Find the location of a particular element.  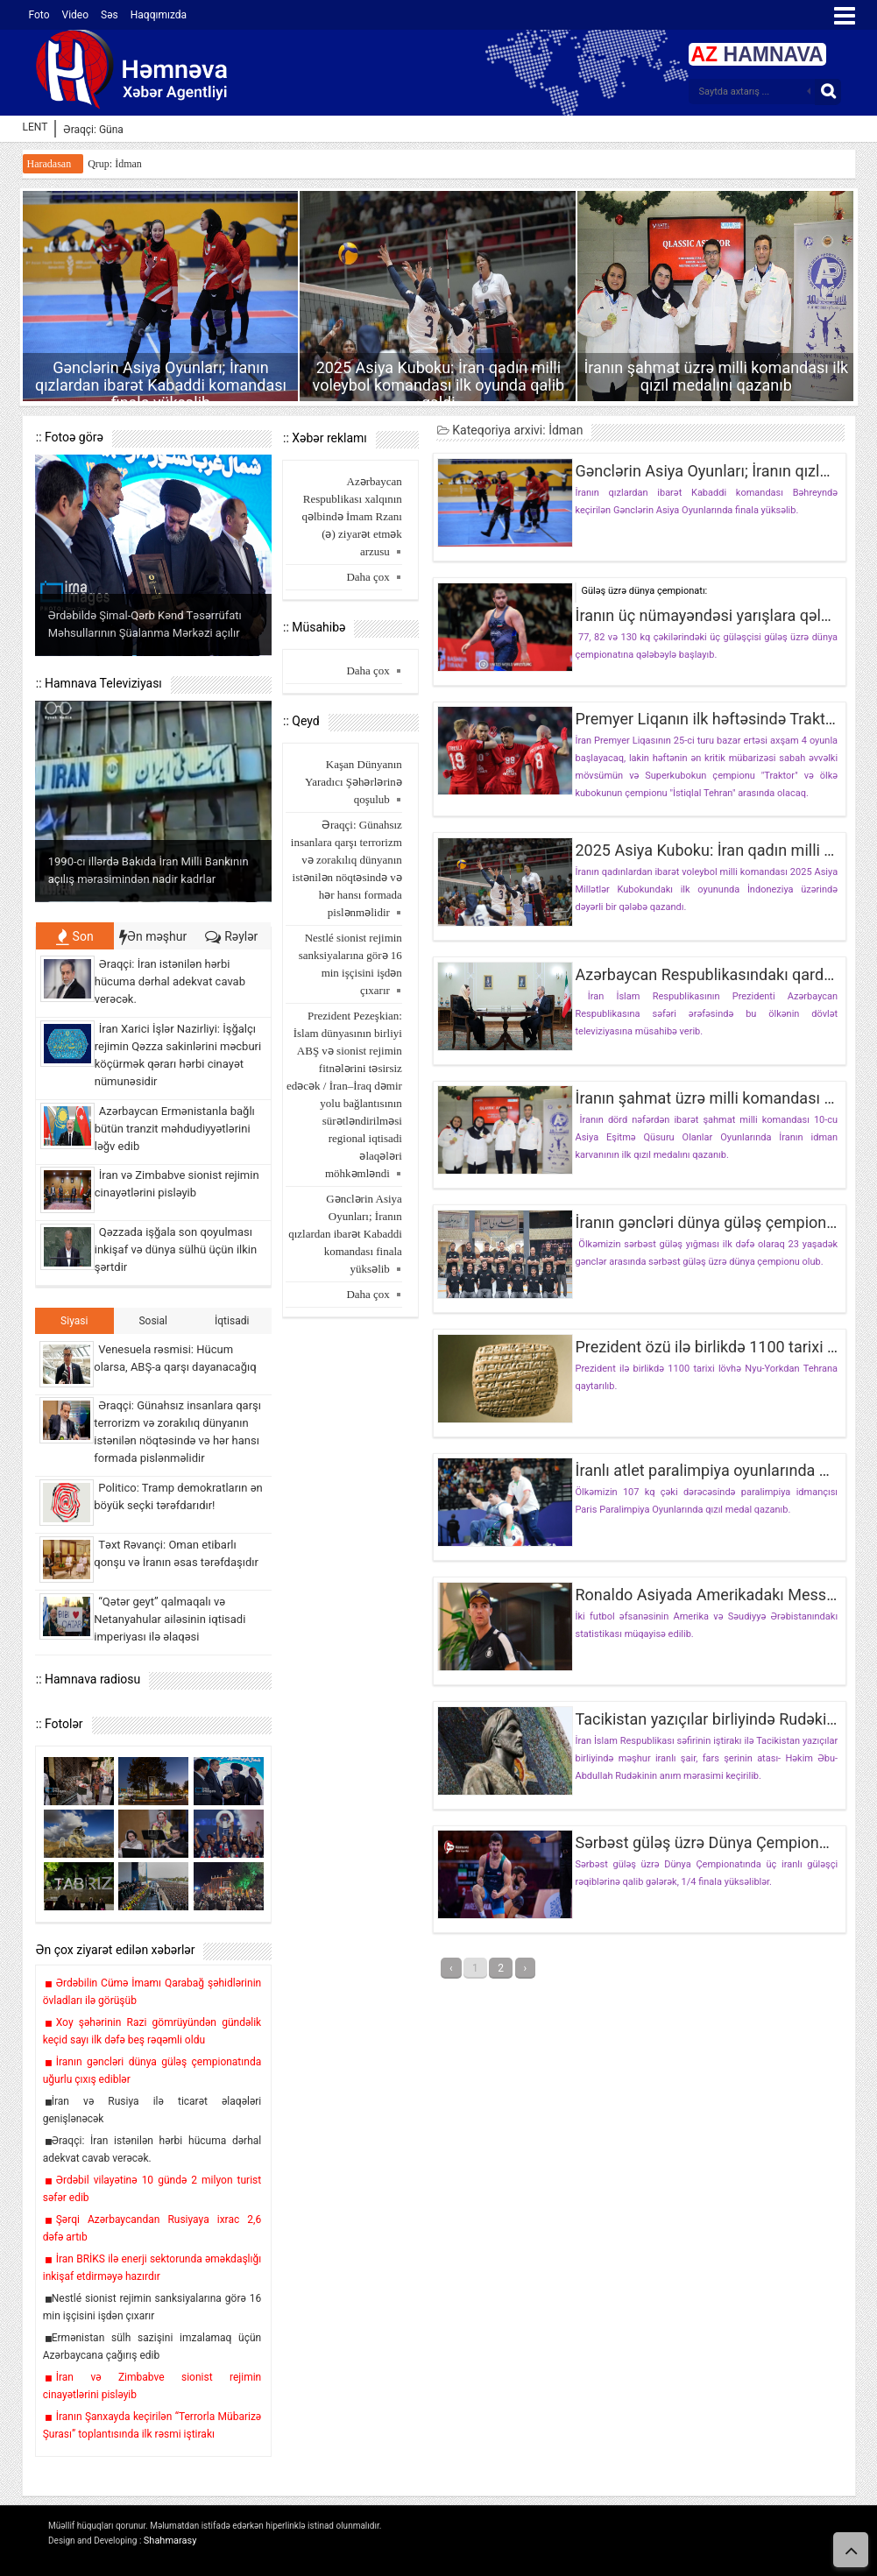

Nestlé sionist rejimin sanksiyalarına görə 16 min işçisini işdən çıxarır is located at coordinates (350, 964).